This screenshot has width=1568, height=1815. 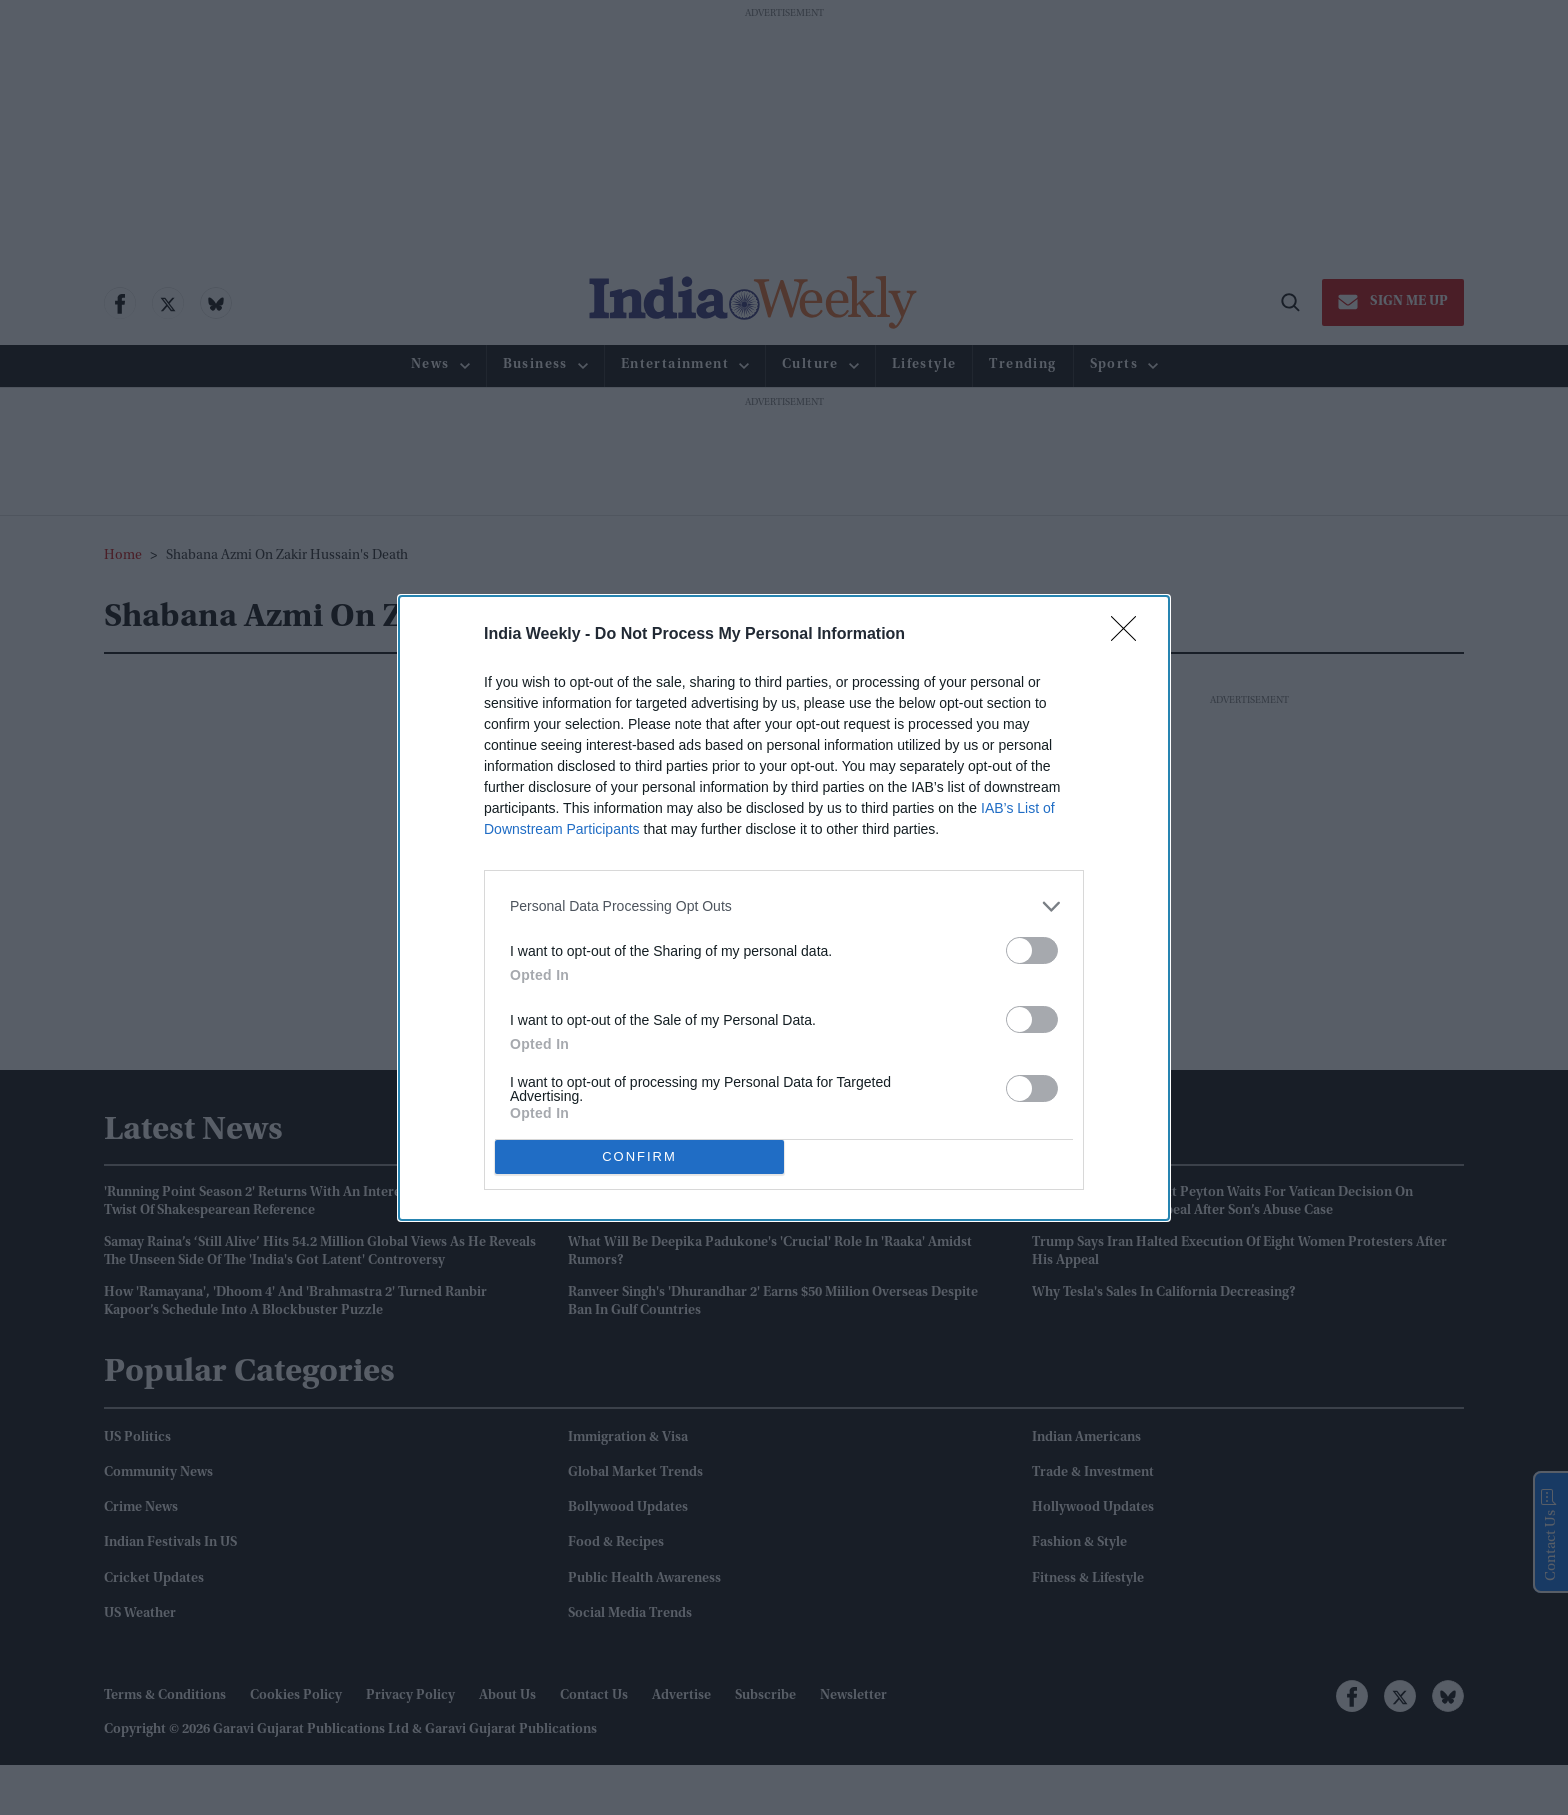 What do you see at coordinates (1130, 634) in the screenshot?
I see `[Close]` at bounding box center [1130, 634].